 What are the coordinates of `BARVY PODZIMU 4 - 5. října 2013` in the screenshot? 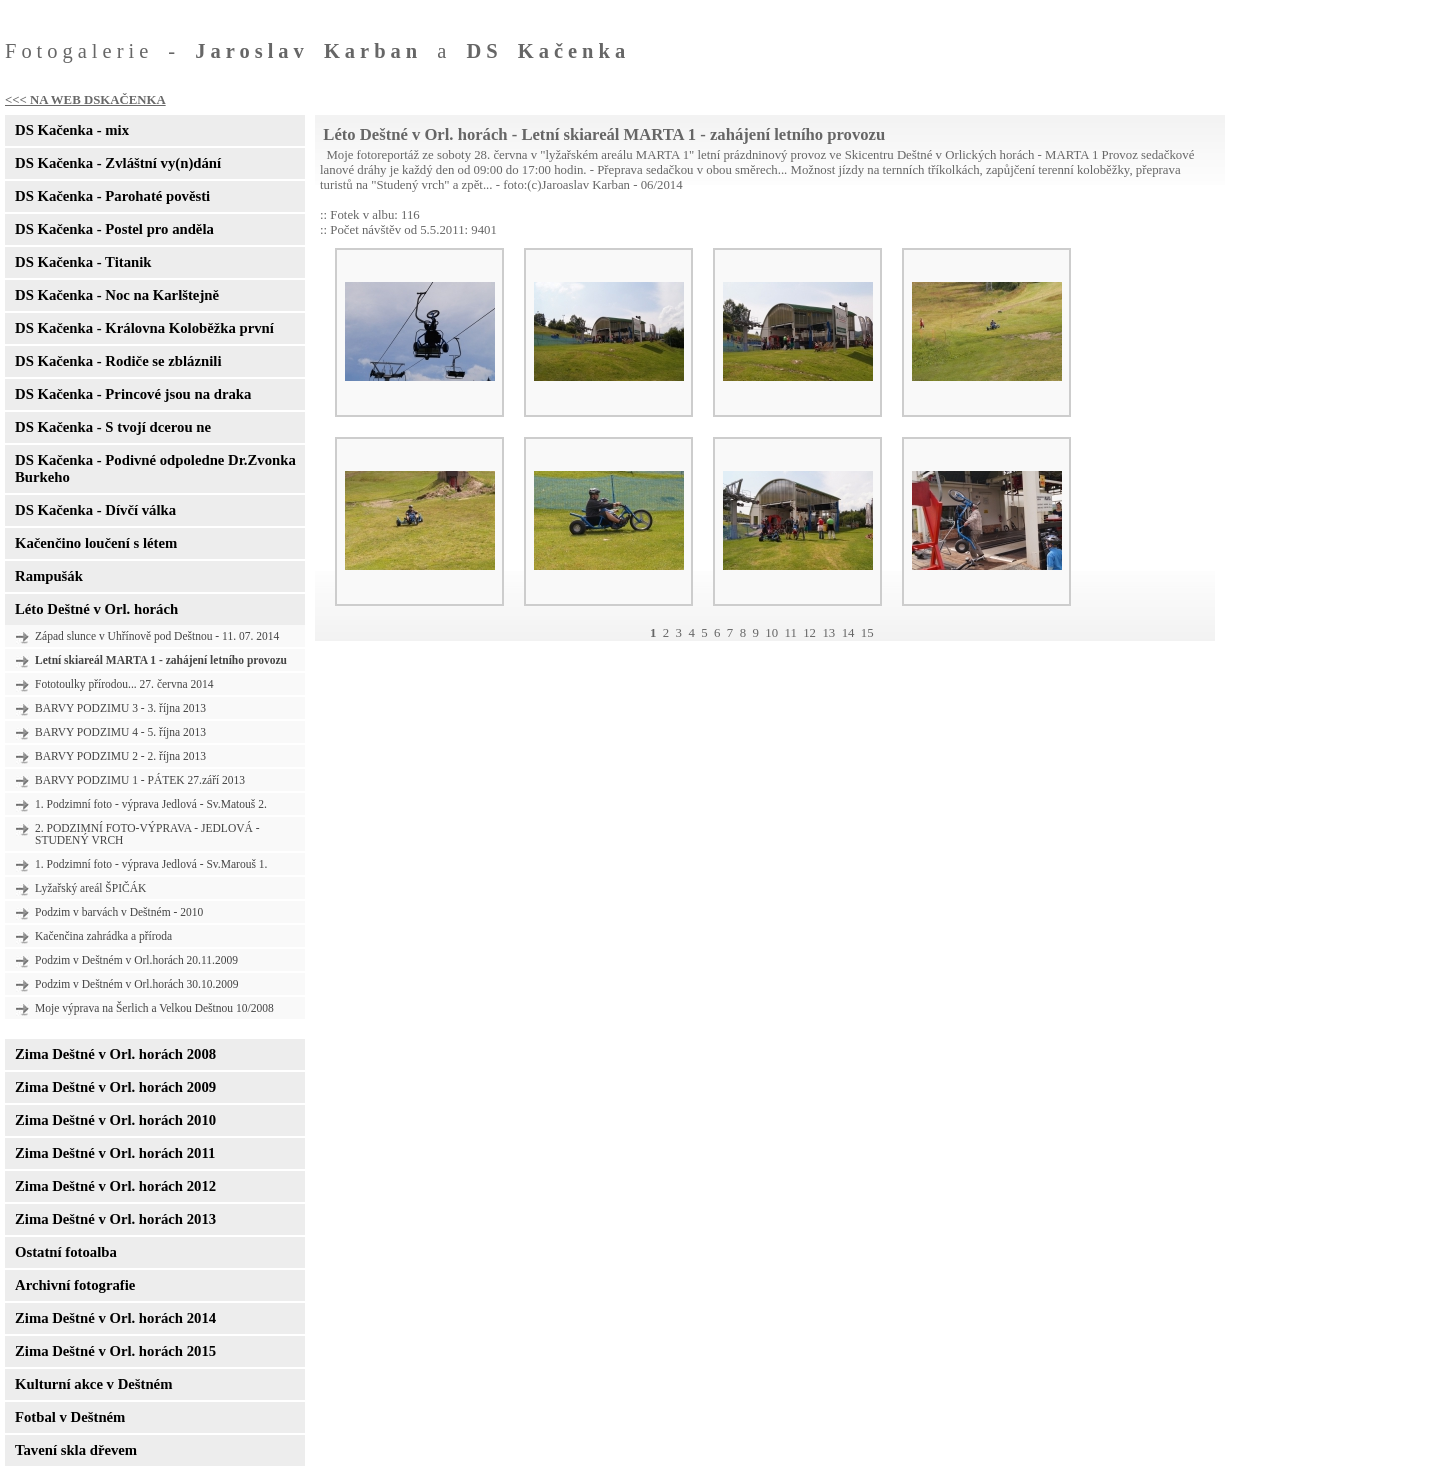 It's located at (120, 732).